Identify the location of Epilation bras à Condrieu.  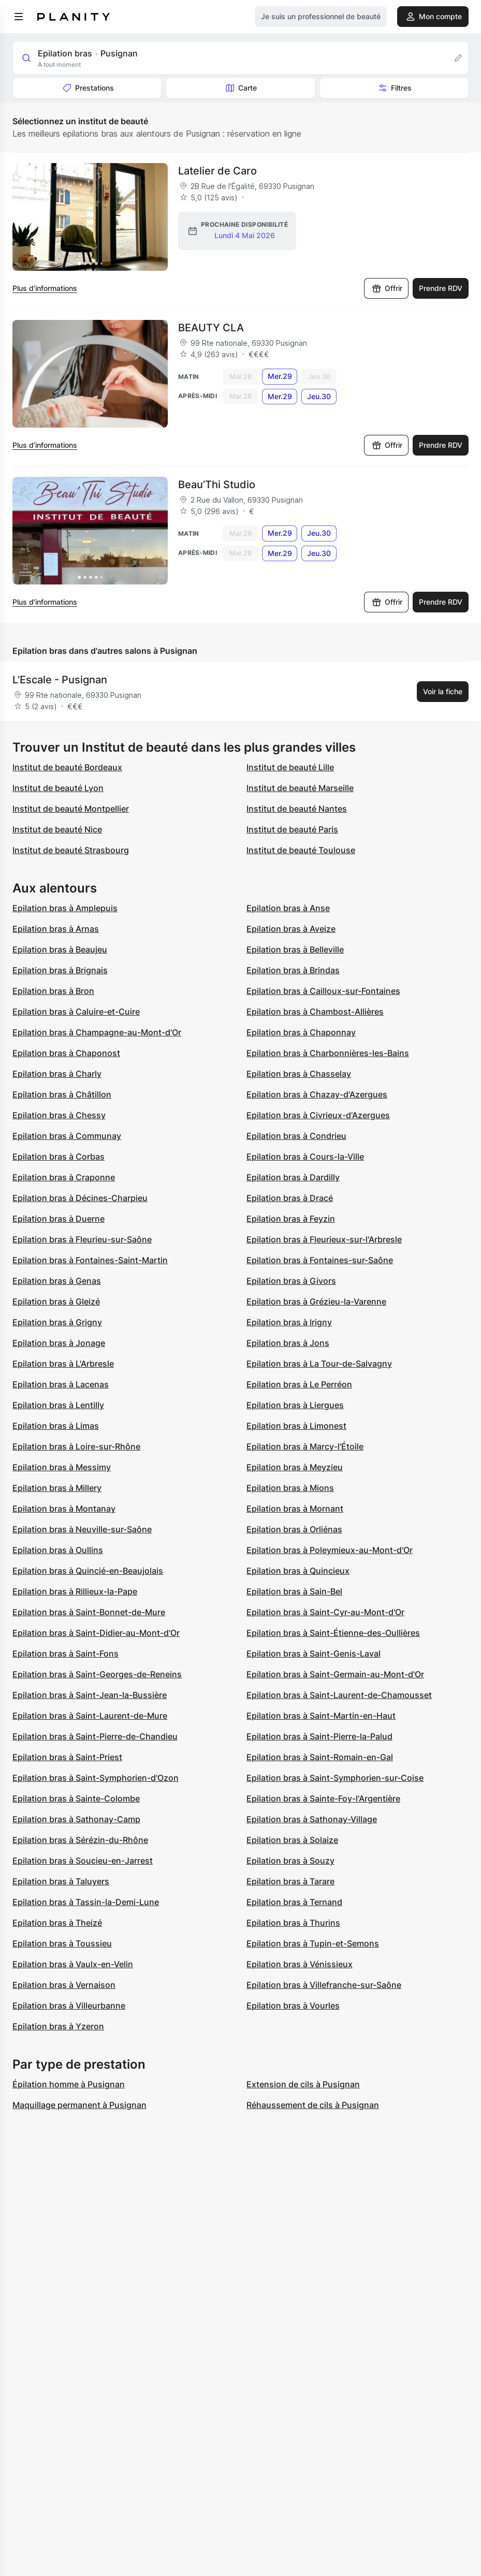
(296, 1136).